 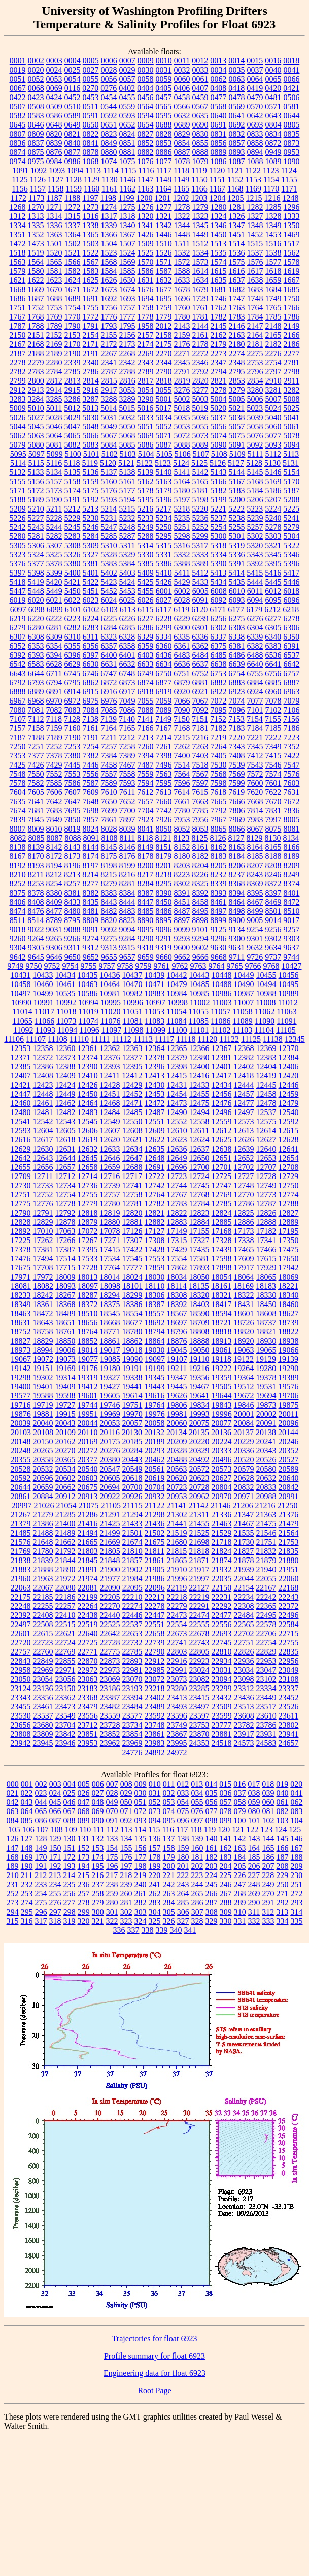 What do you see at coordinates (219, 454) in the screenshot?
I see `5108` at bounding box center [219, 454].